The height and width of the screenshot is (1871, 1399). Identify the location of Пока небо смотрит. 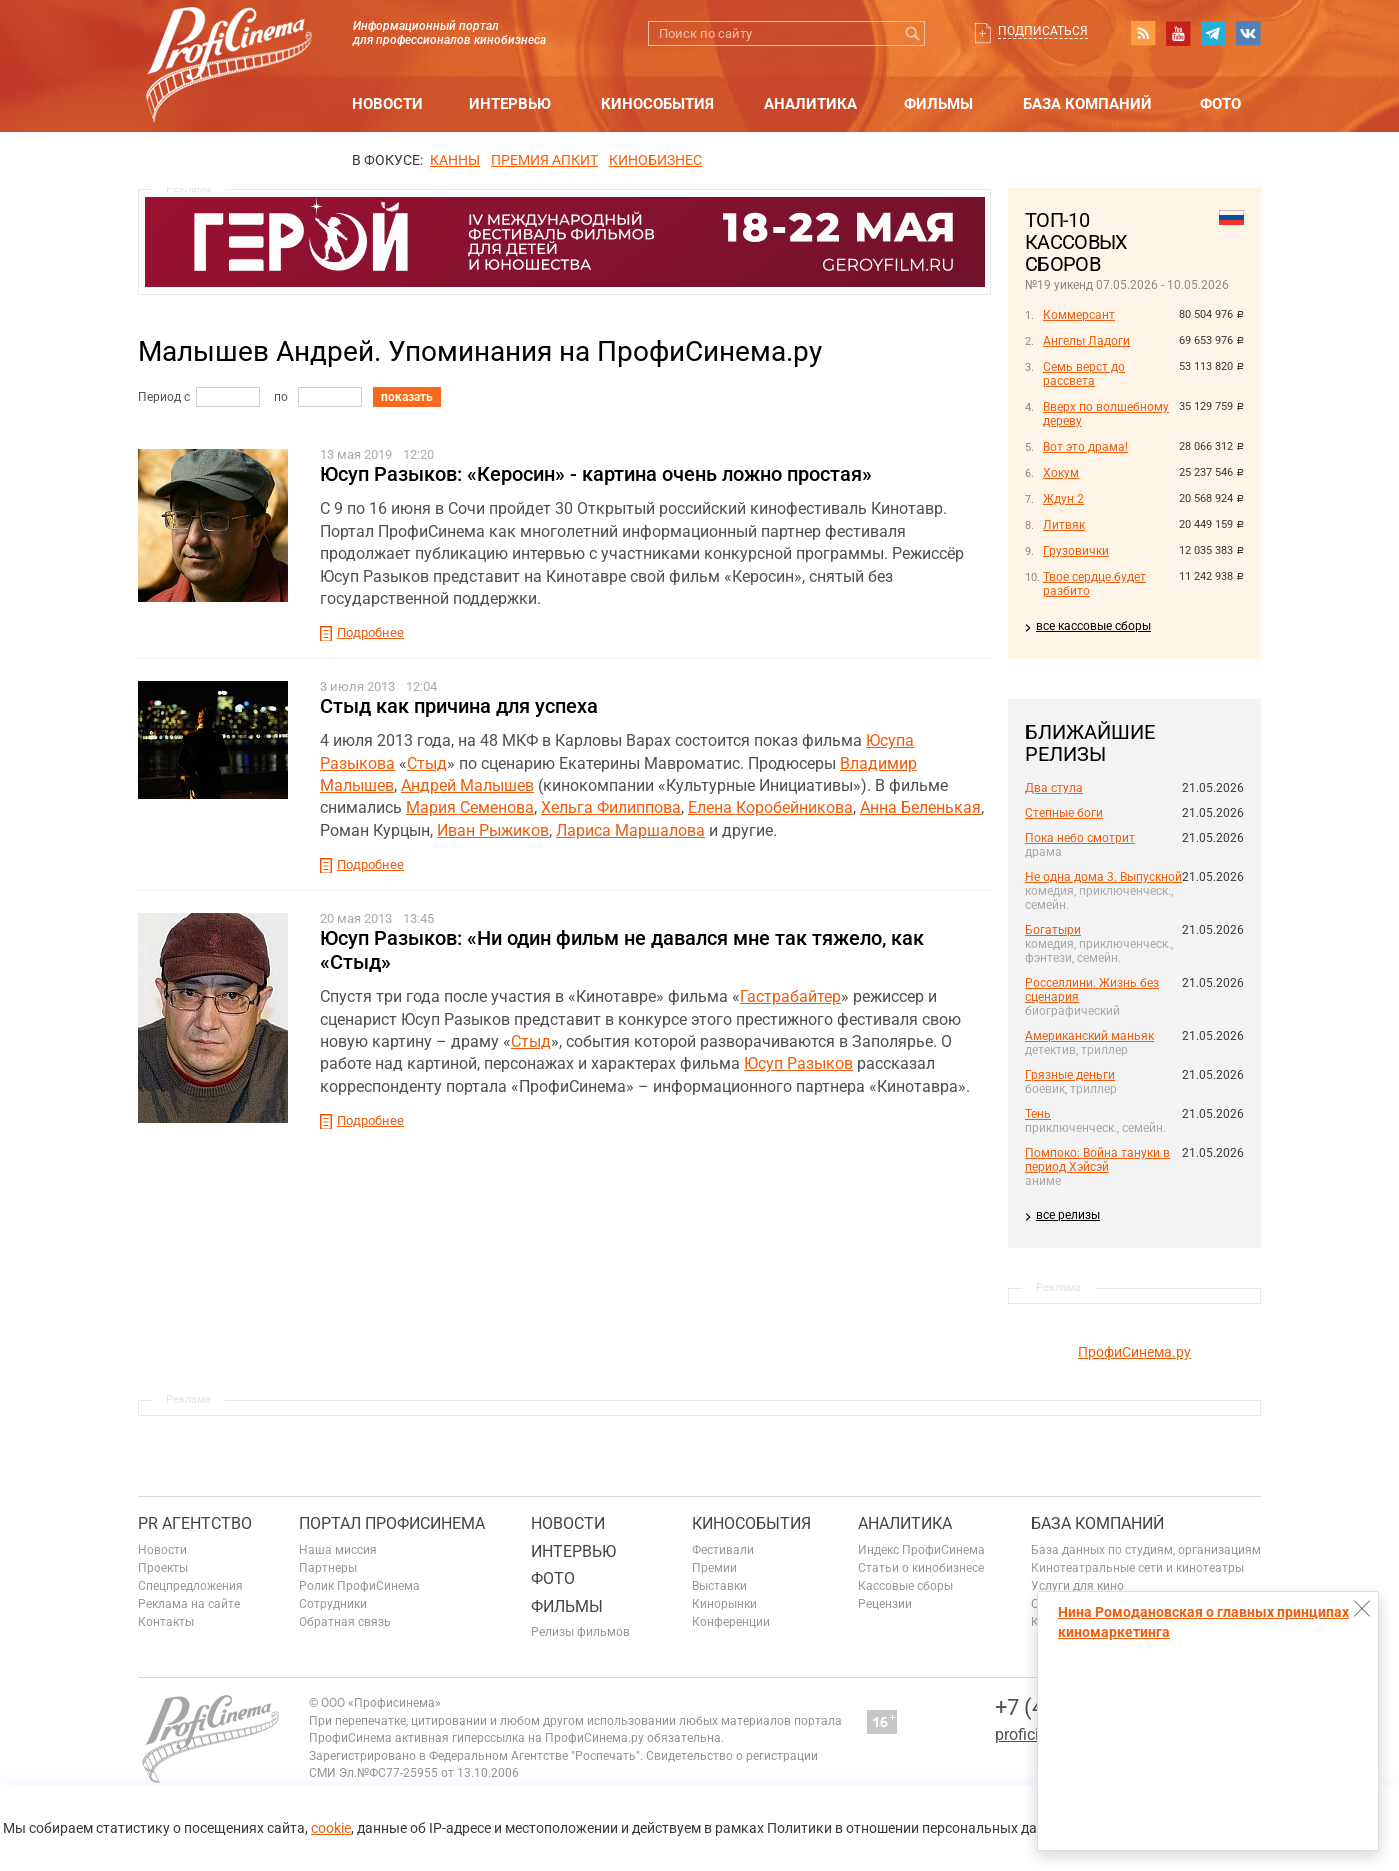
(1080, 838).